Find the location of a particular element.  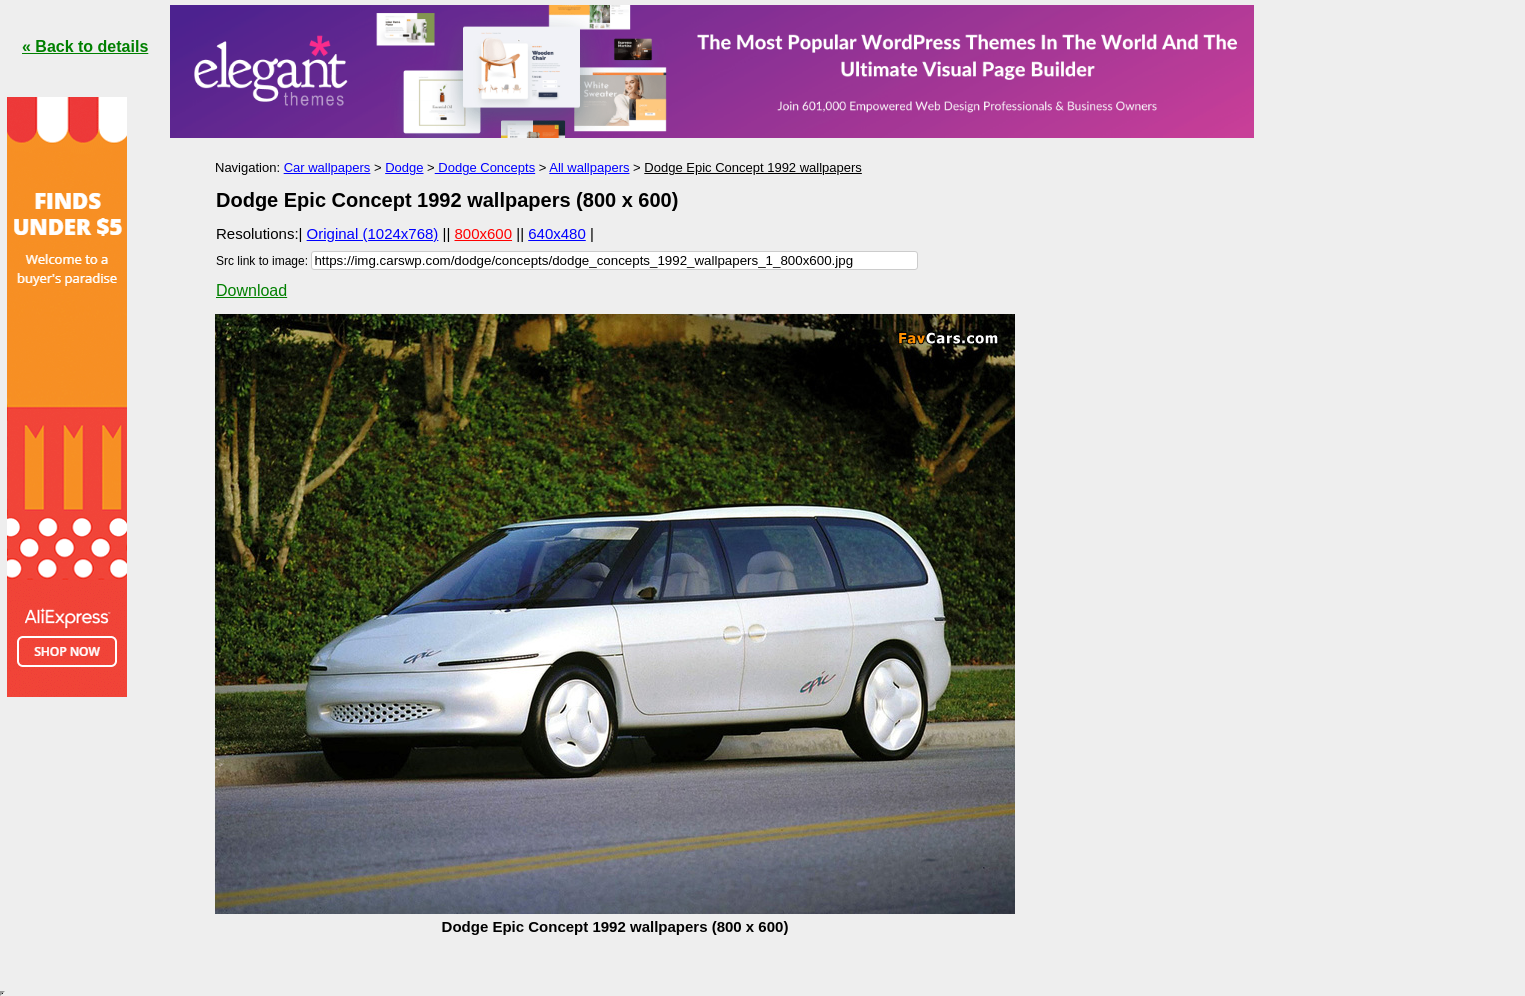

Dodge is located at coordinates (404, 167).